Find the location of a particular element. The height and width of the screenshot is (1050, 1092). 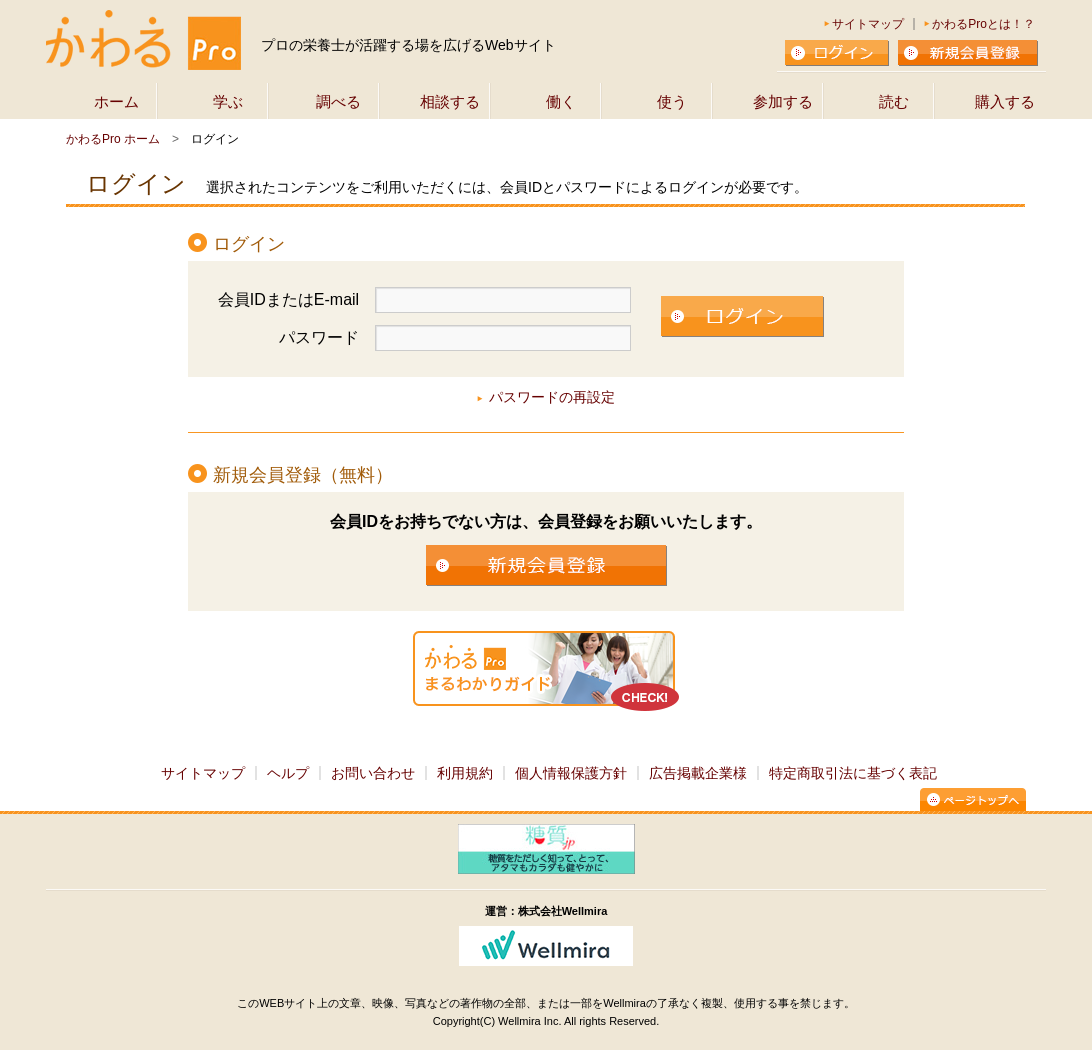

読む is located at coordinates (894, 101).